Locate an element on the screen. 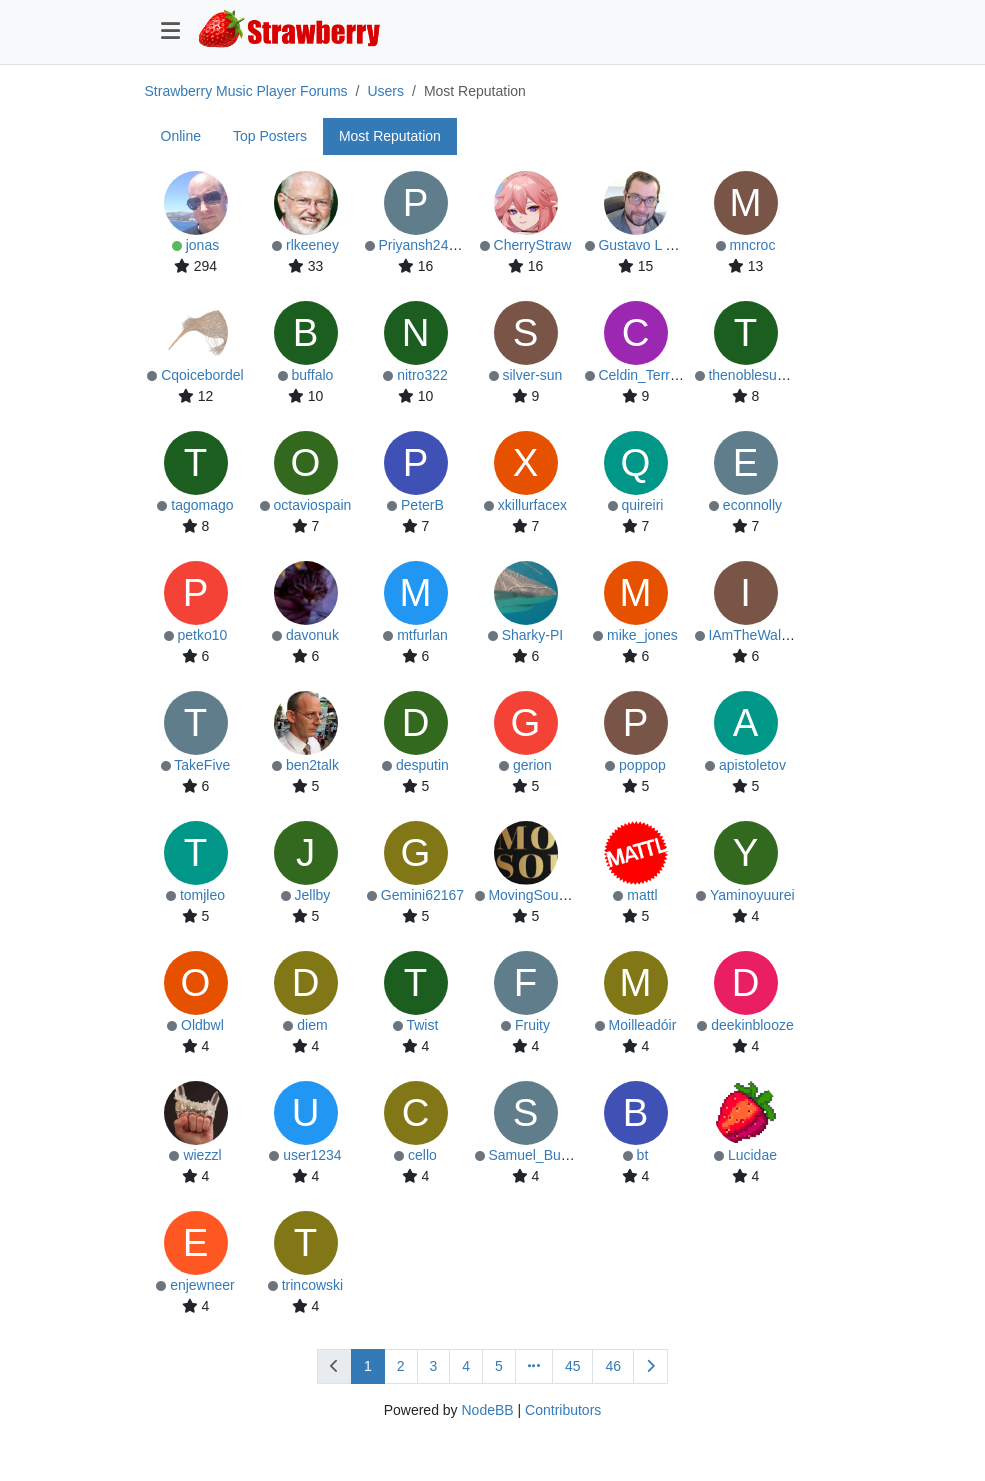 Image resolution: width=985 pixels, height=1481 pixels. cello is located at coordinates (422, 1155).